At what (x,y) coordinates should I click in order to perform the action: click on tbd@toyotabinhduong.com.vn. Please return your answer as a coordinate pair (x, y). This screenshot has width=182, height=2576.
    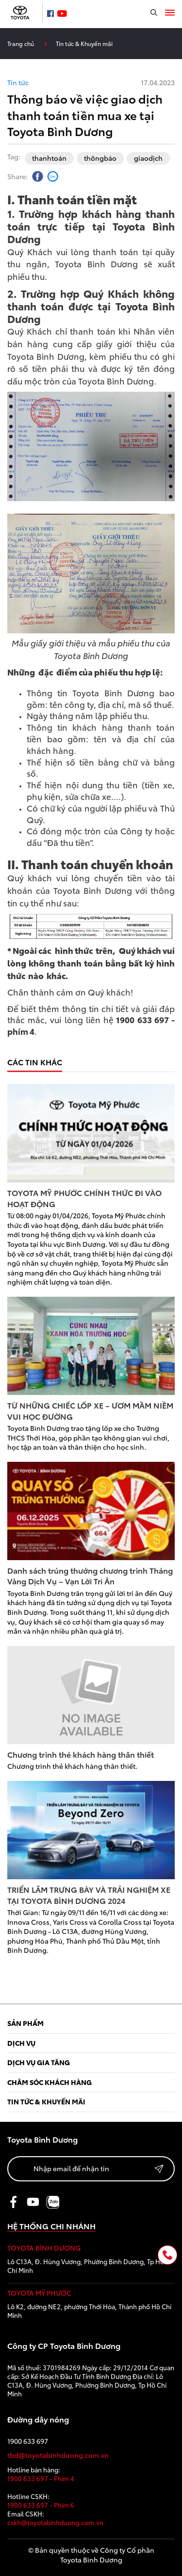
    Looking at the image, I should click on (58, 2455).